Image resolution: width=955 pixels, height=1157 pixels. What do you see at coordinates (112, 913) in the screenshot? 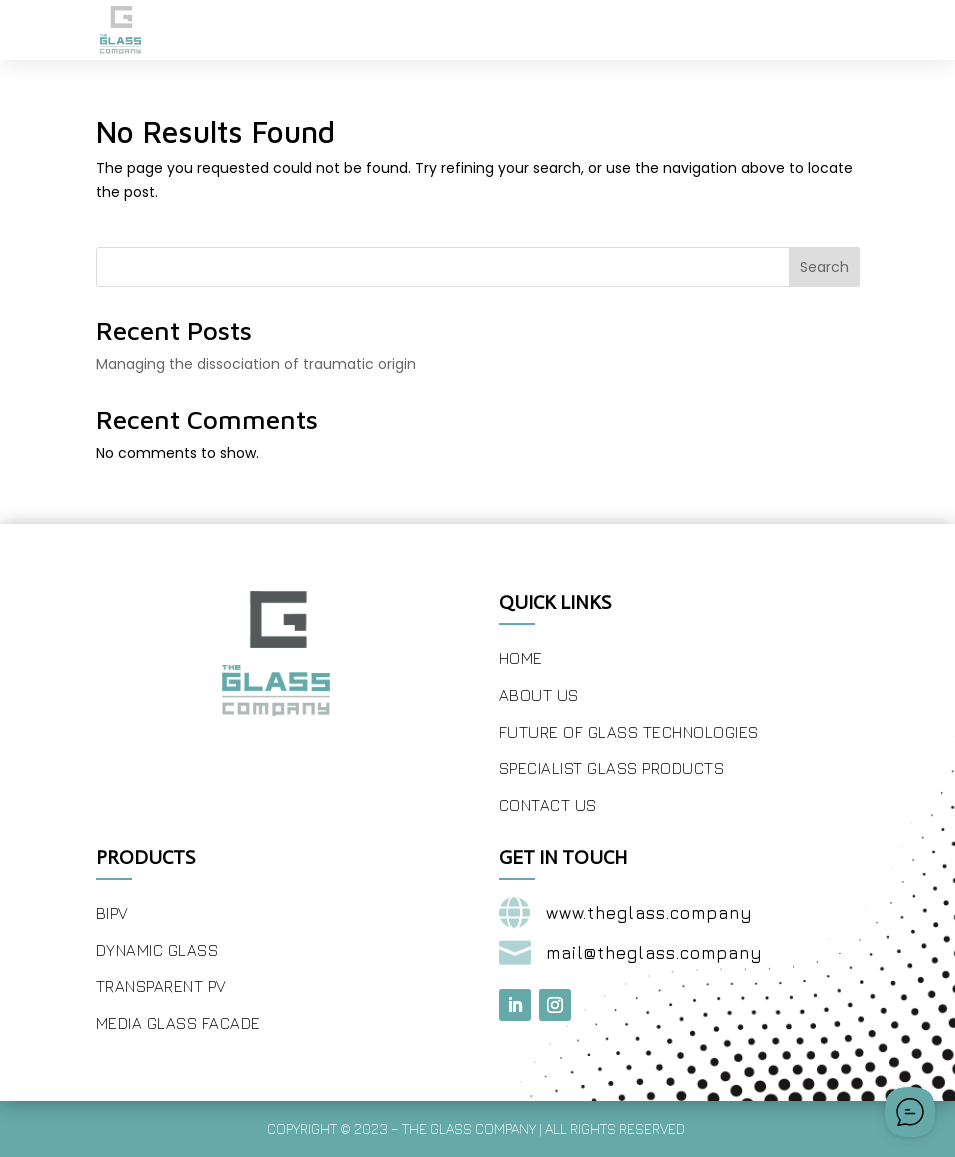
I see `BIPV` at bounding box center [112, 913].